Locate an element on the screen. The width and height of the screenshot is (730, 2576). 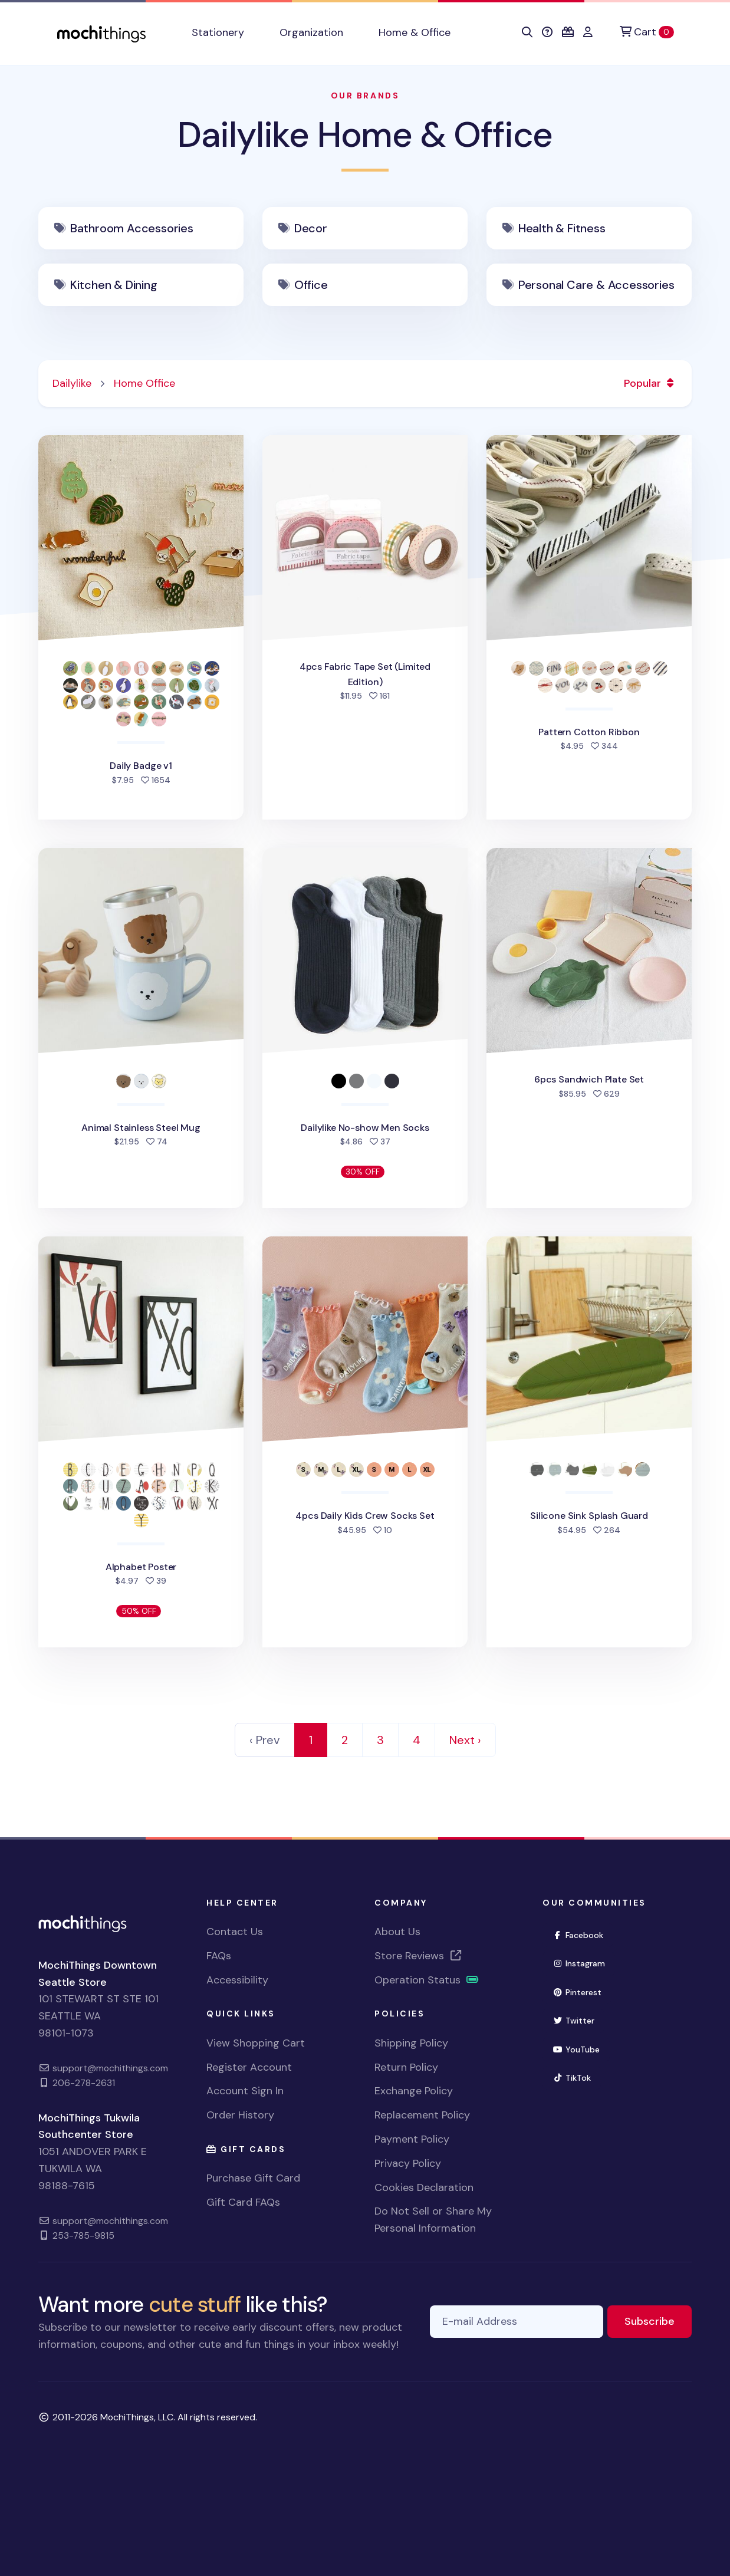
Personal Care & Accessories is located at coordinates (596, 284).